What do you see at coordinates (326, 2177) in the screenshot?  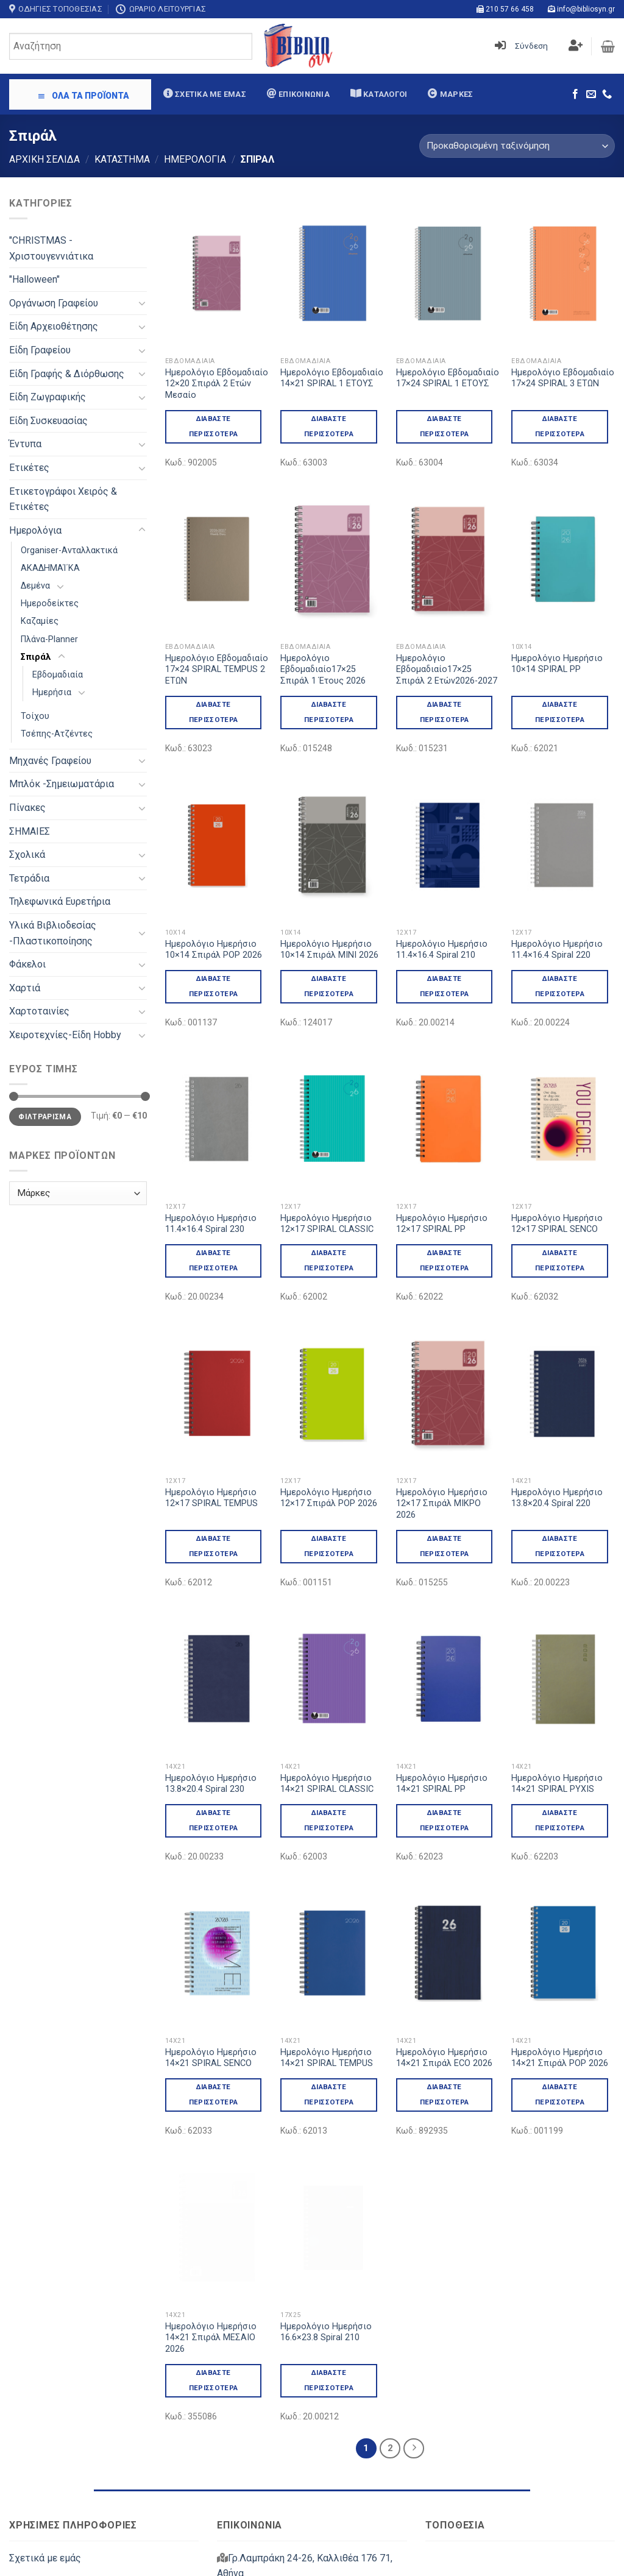 I see `Ημερολόγιο Ημερήσιο 16.6×23.8 Spiral 210` at bounding box center [326, 2177].